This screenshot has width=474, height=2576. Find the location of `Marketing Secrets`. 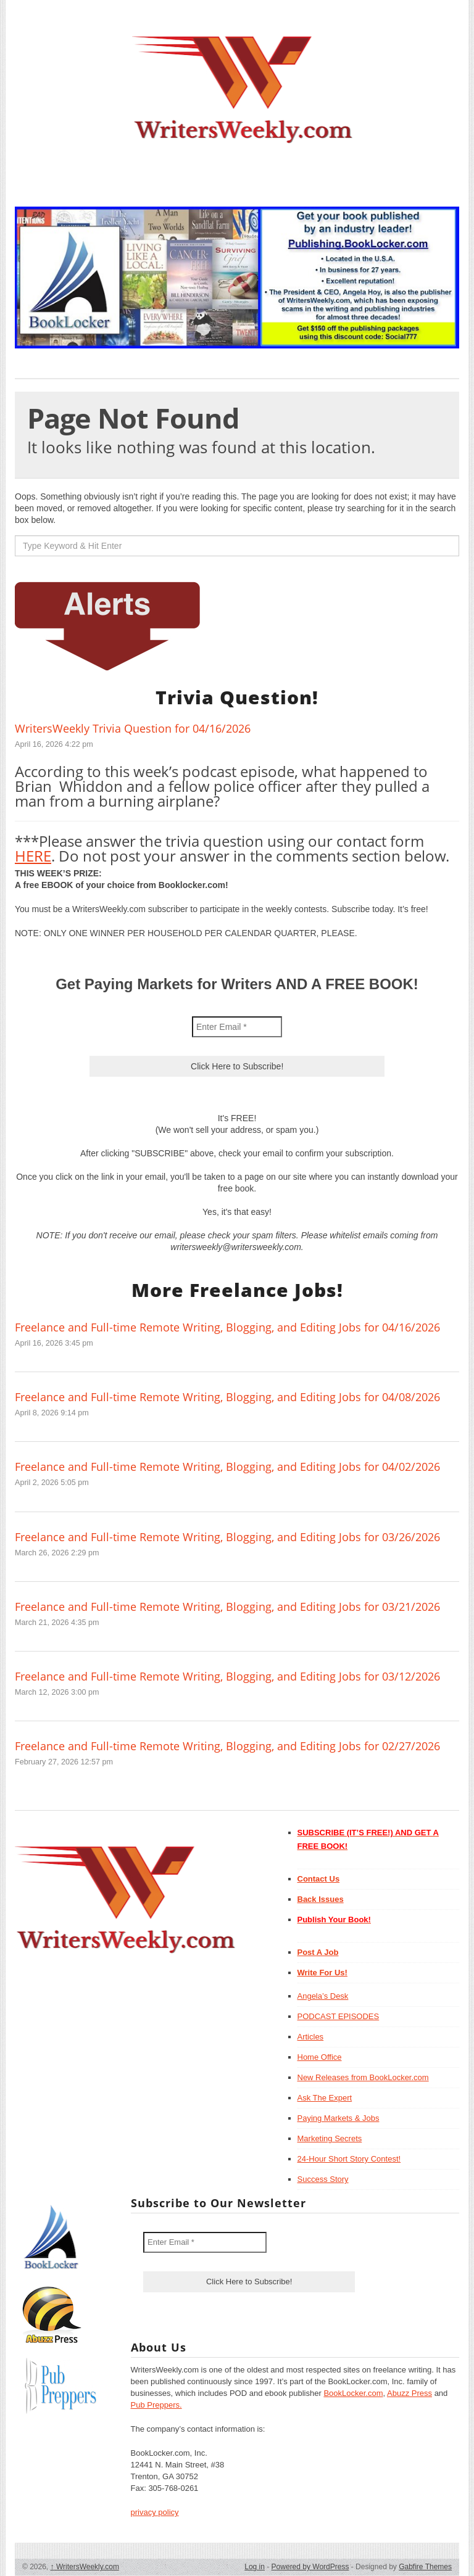

Marketing Secrets is located at coordinates (329, 2138).